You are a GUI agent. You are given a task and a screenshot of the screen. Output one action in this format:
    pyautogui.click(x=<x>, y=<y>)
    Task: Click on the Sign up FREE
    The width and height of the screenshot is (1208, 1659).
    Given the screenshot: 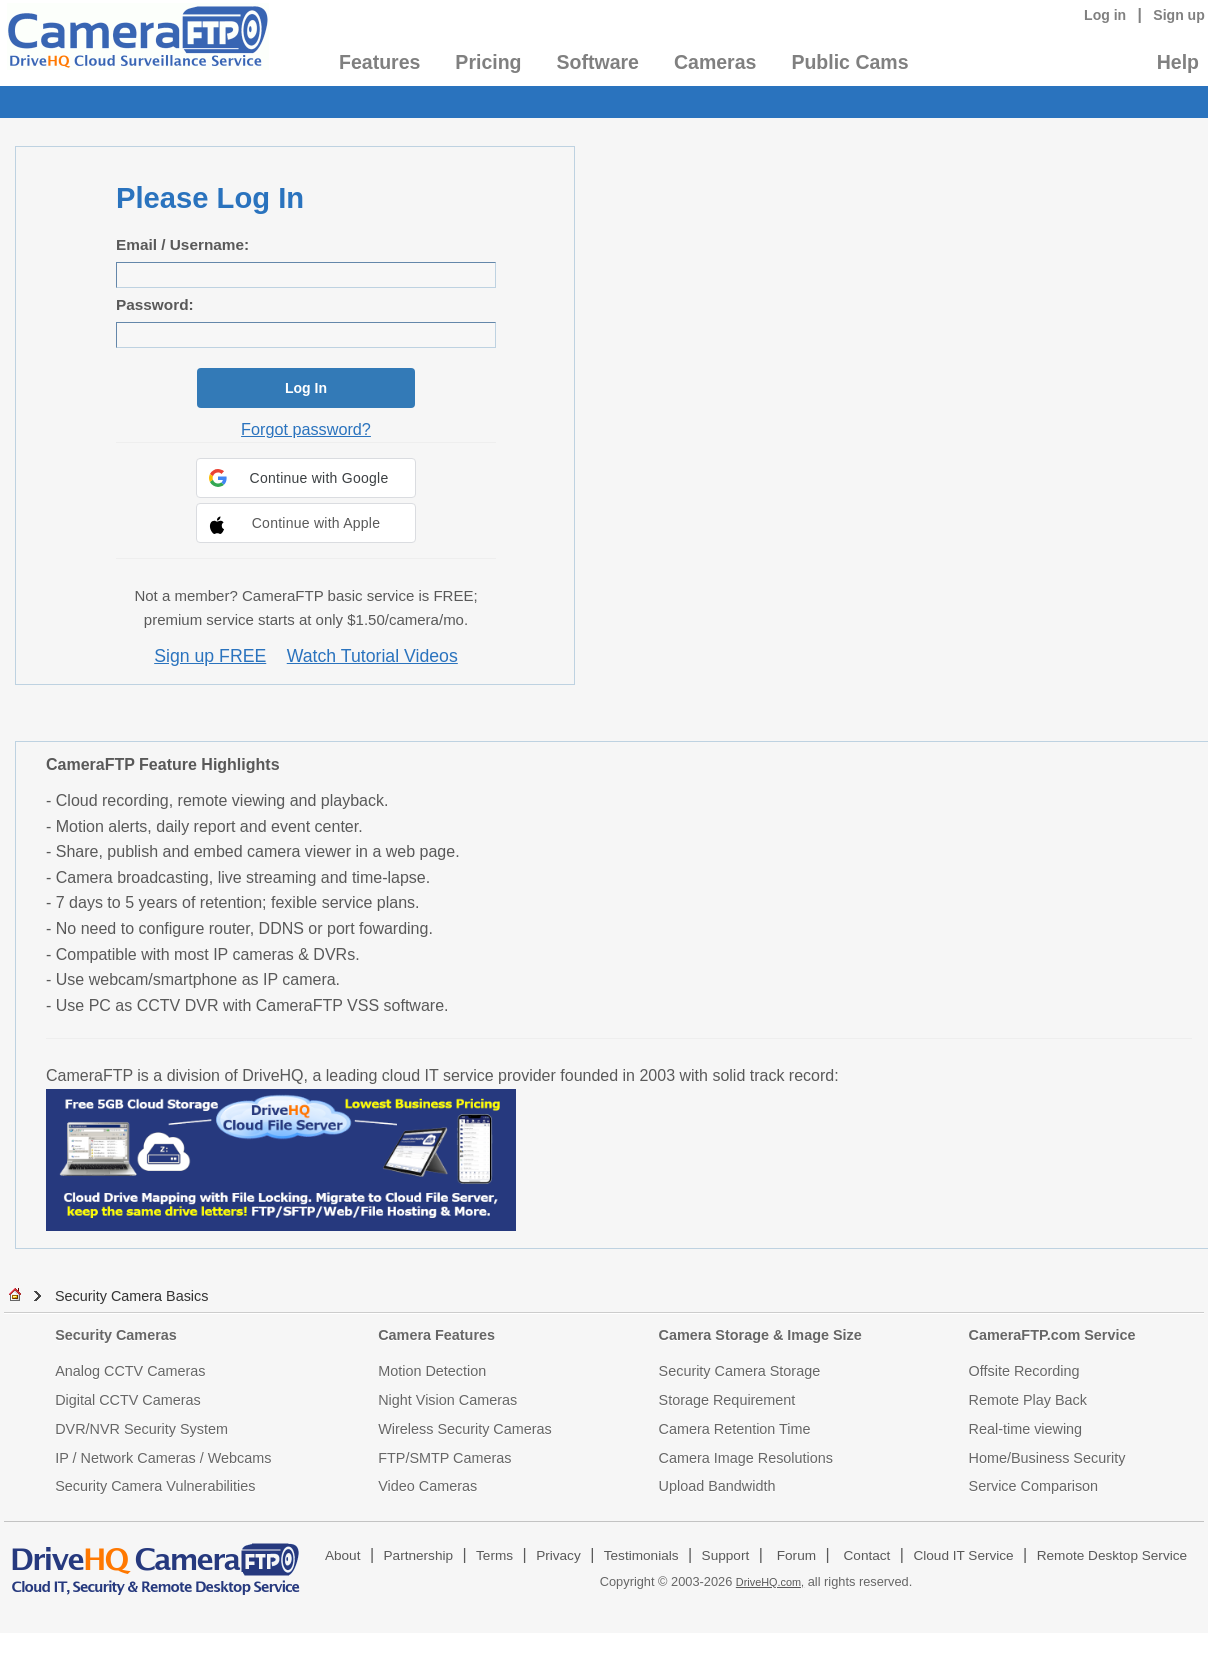 What is the action you would take?
    pyautogui.click(x=210, y=656)
    